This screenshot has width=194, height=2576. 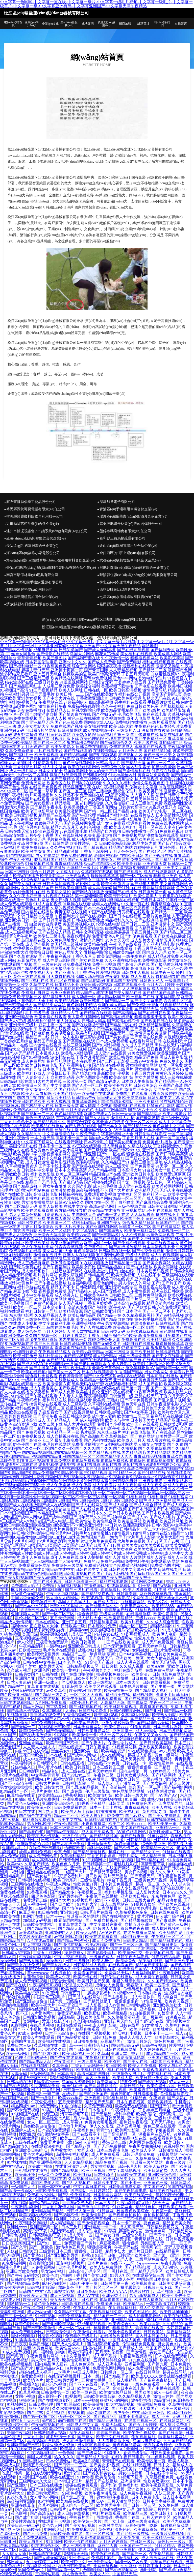 What do you see at coordinates (41, 2263) in the screenshot?
I see `夜夜影院资源` at bounding box center [41, 2263].